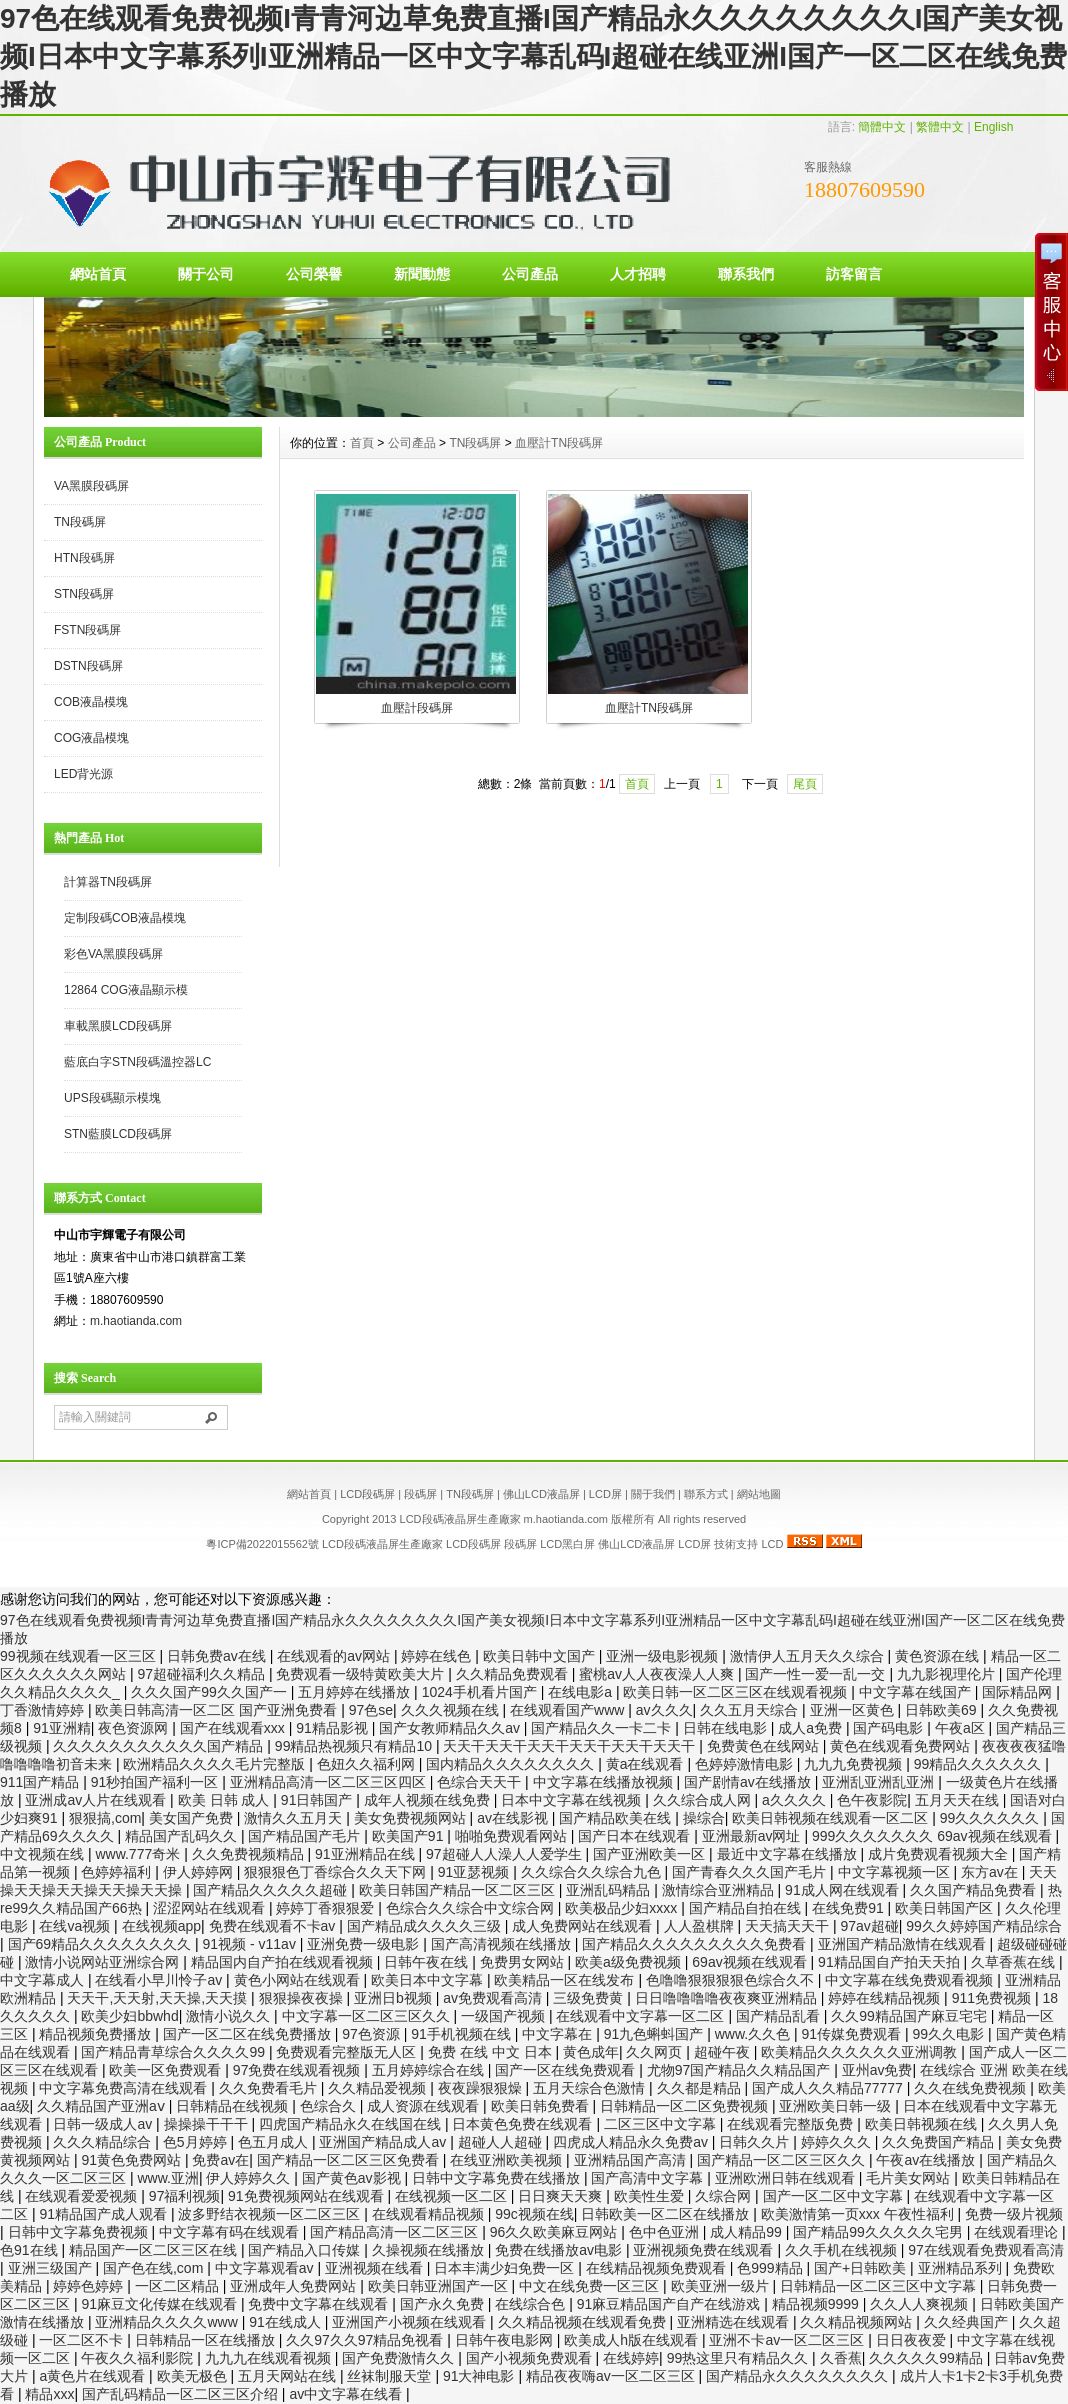  Describe the element at coordinates (249, 2034) in the screenshot. I see `国产一区二区在线免费播放` at that location.